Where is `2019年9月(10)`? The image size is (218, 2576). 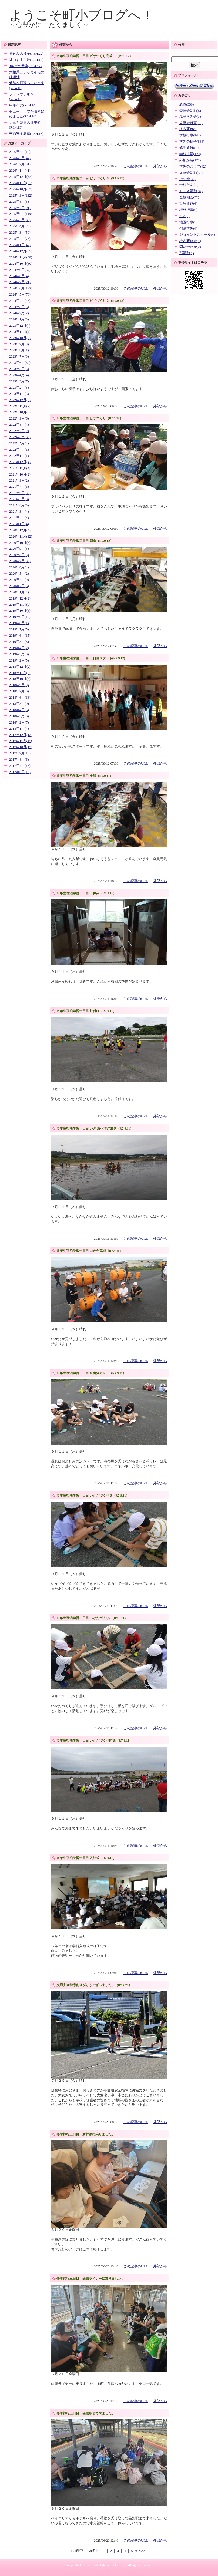 2019年9月(10) is located at coordinates (20, 617).